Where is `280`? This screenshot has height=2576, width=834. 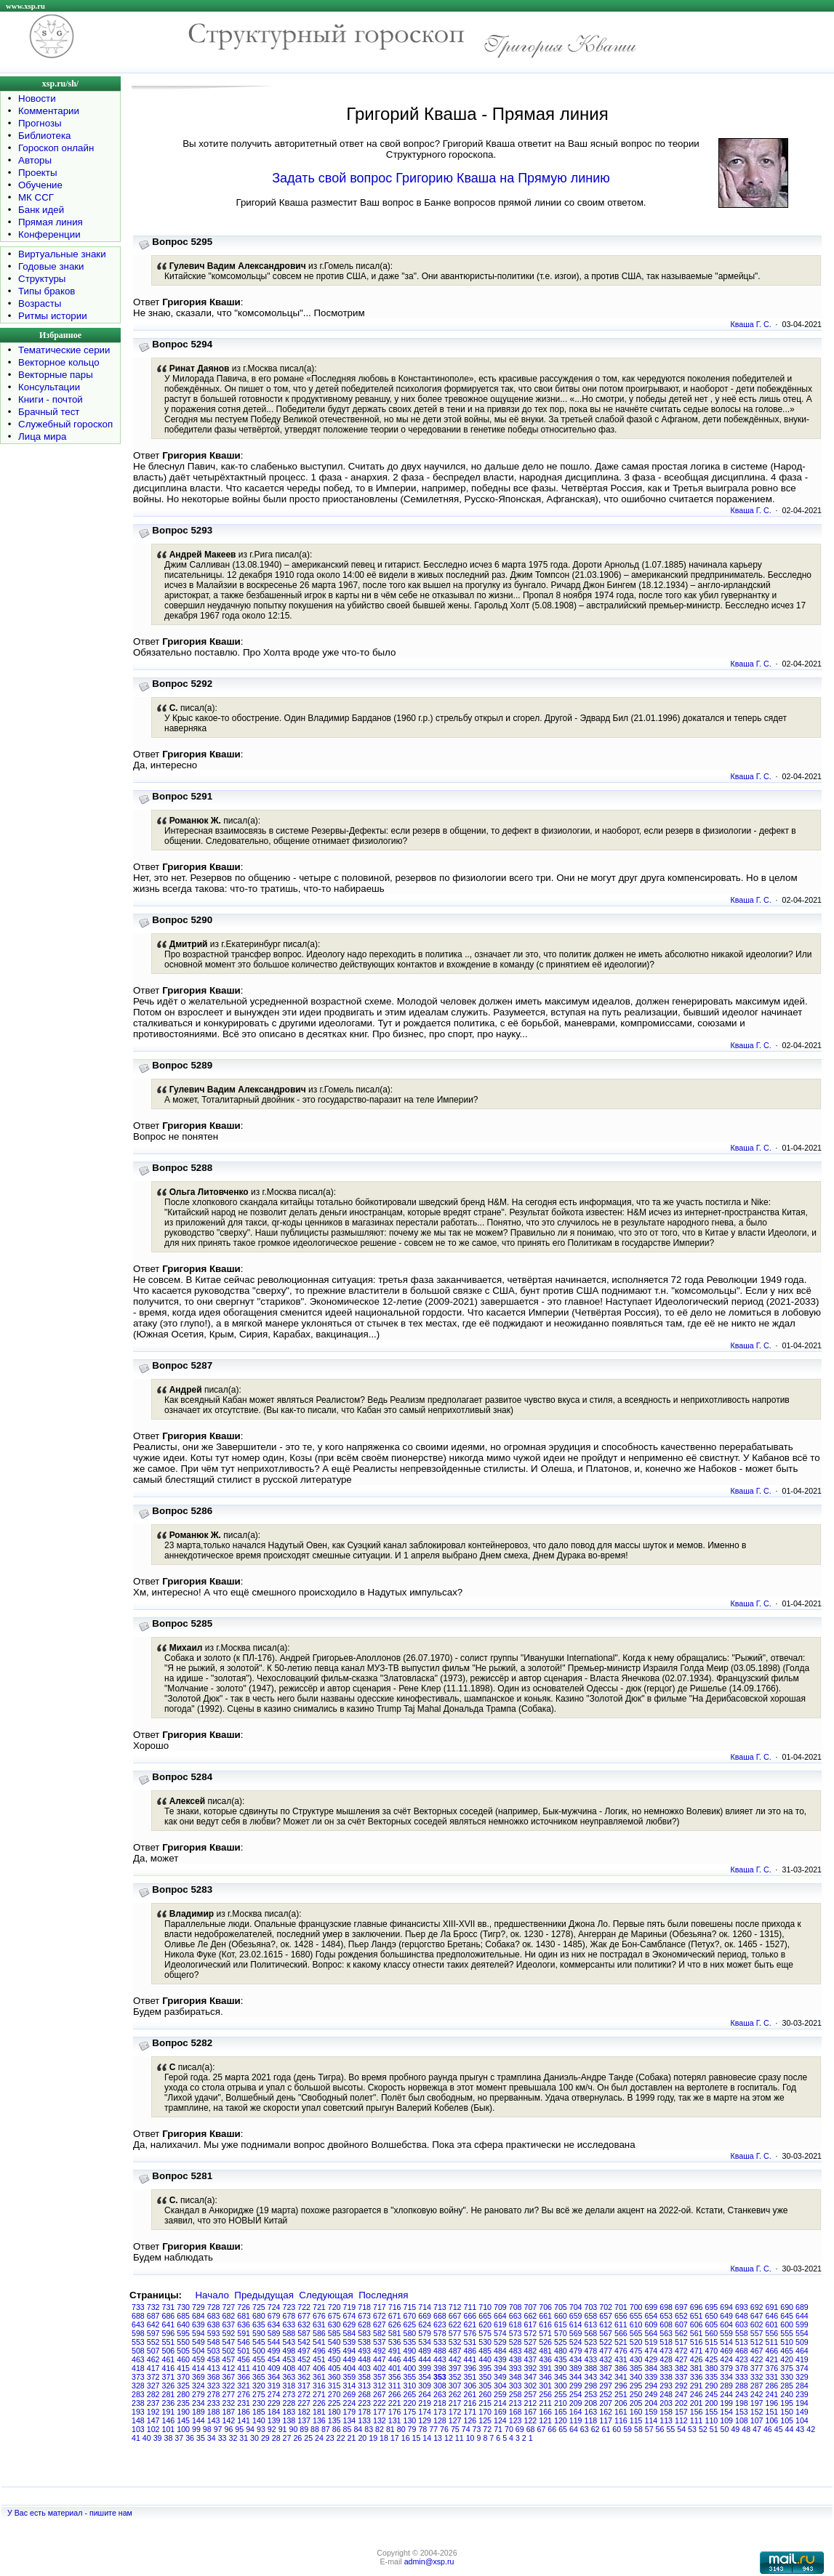
280 is located at coordinates (183, 2394).